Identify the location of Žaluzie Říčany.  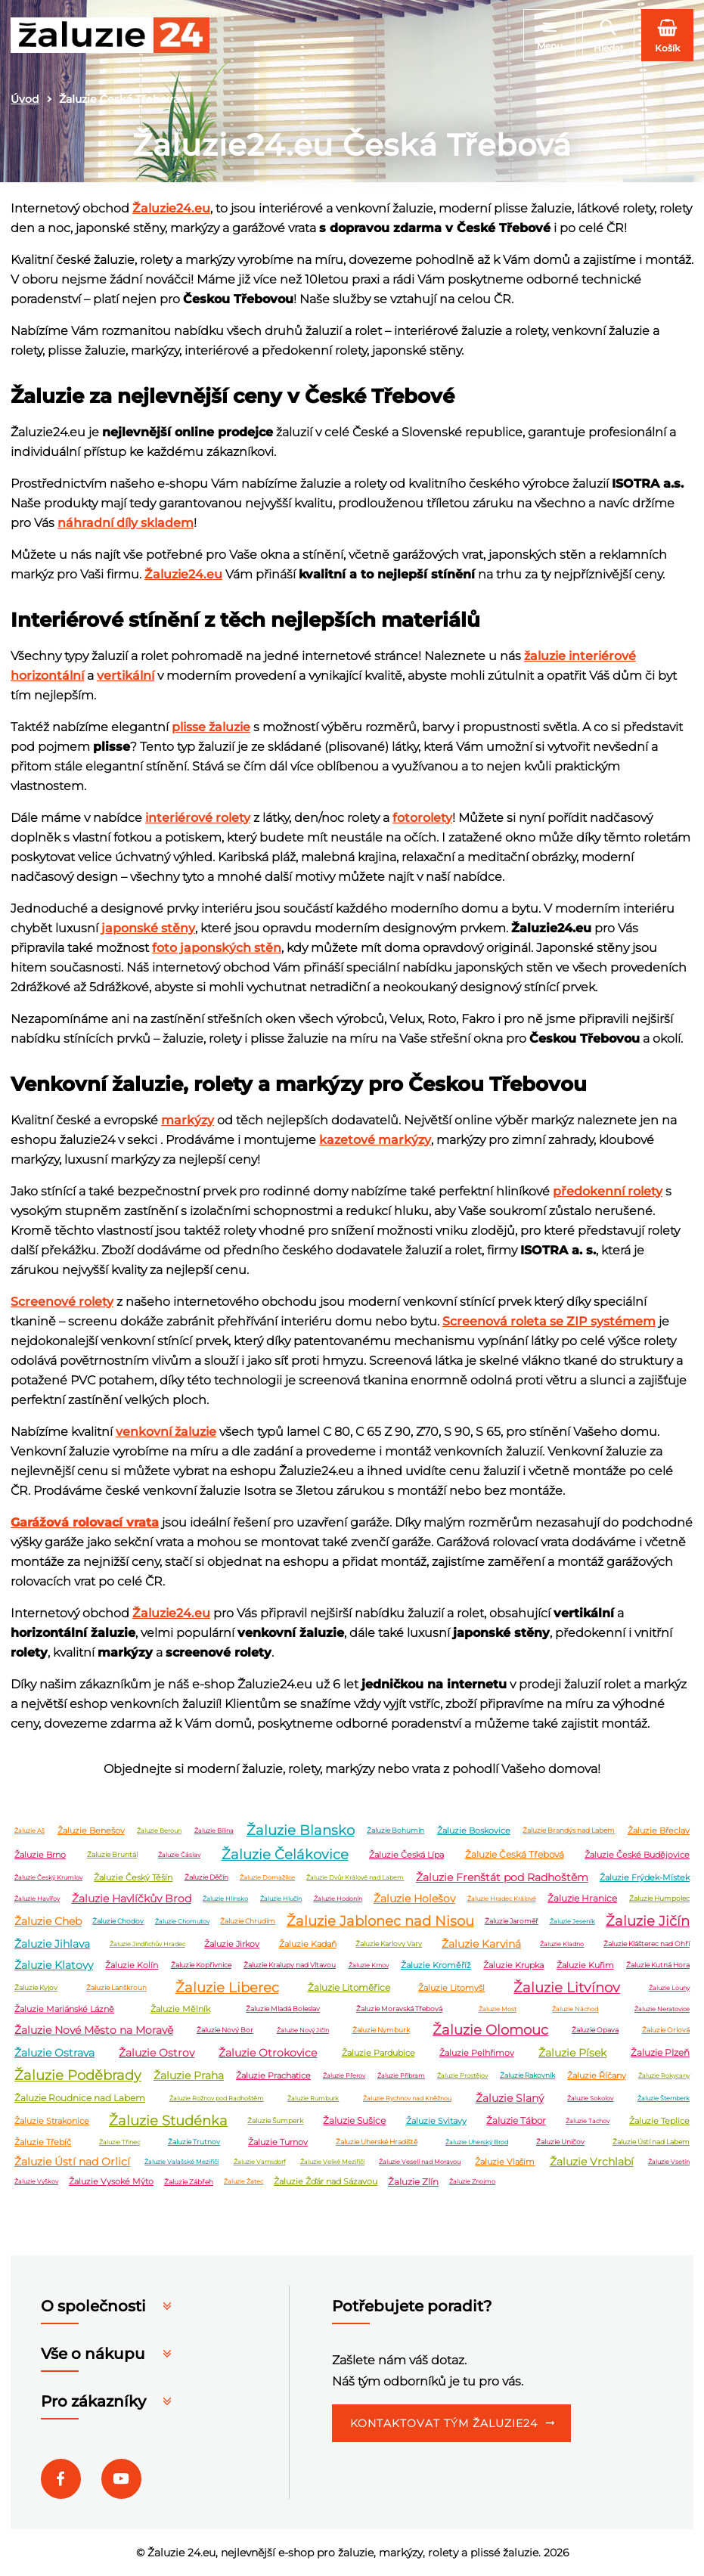
(596, 2075).